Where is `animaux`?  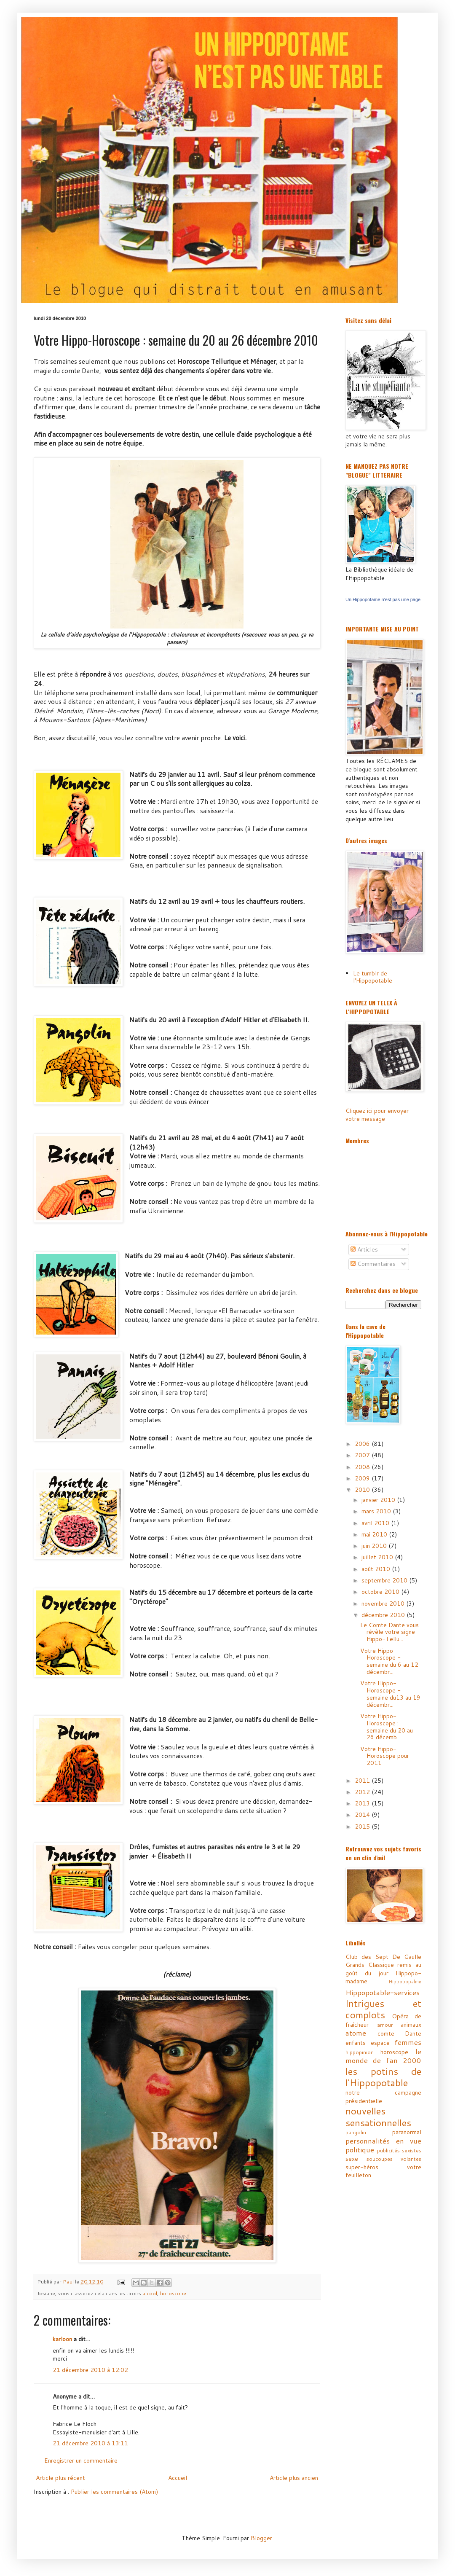
animaux is located at coordinates (411, 2024).